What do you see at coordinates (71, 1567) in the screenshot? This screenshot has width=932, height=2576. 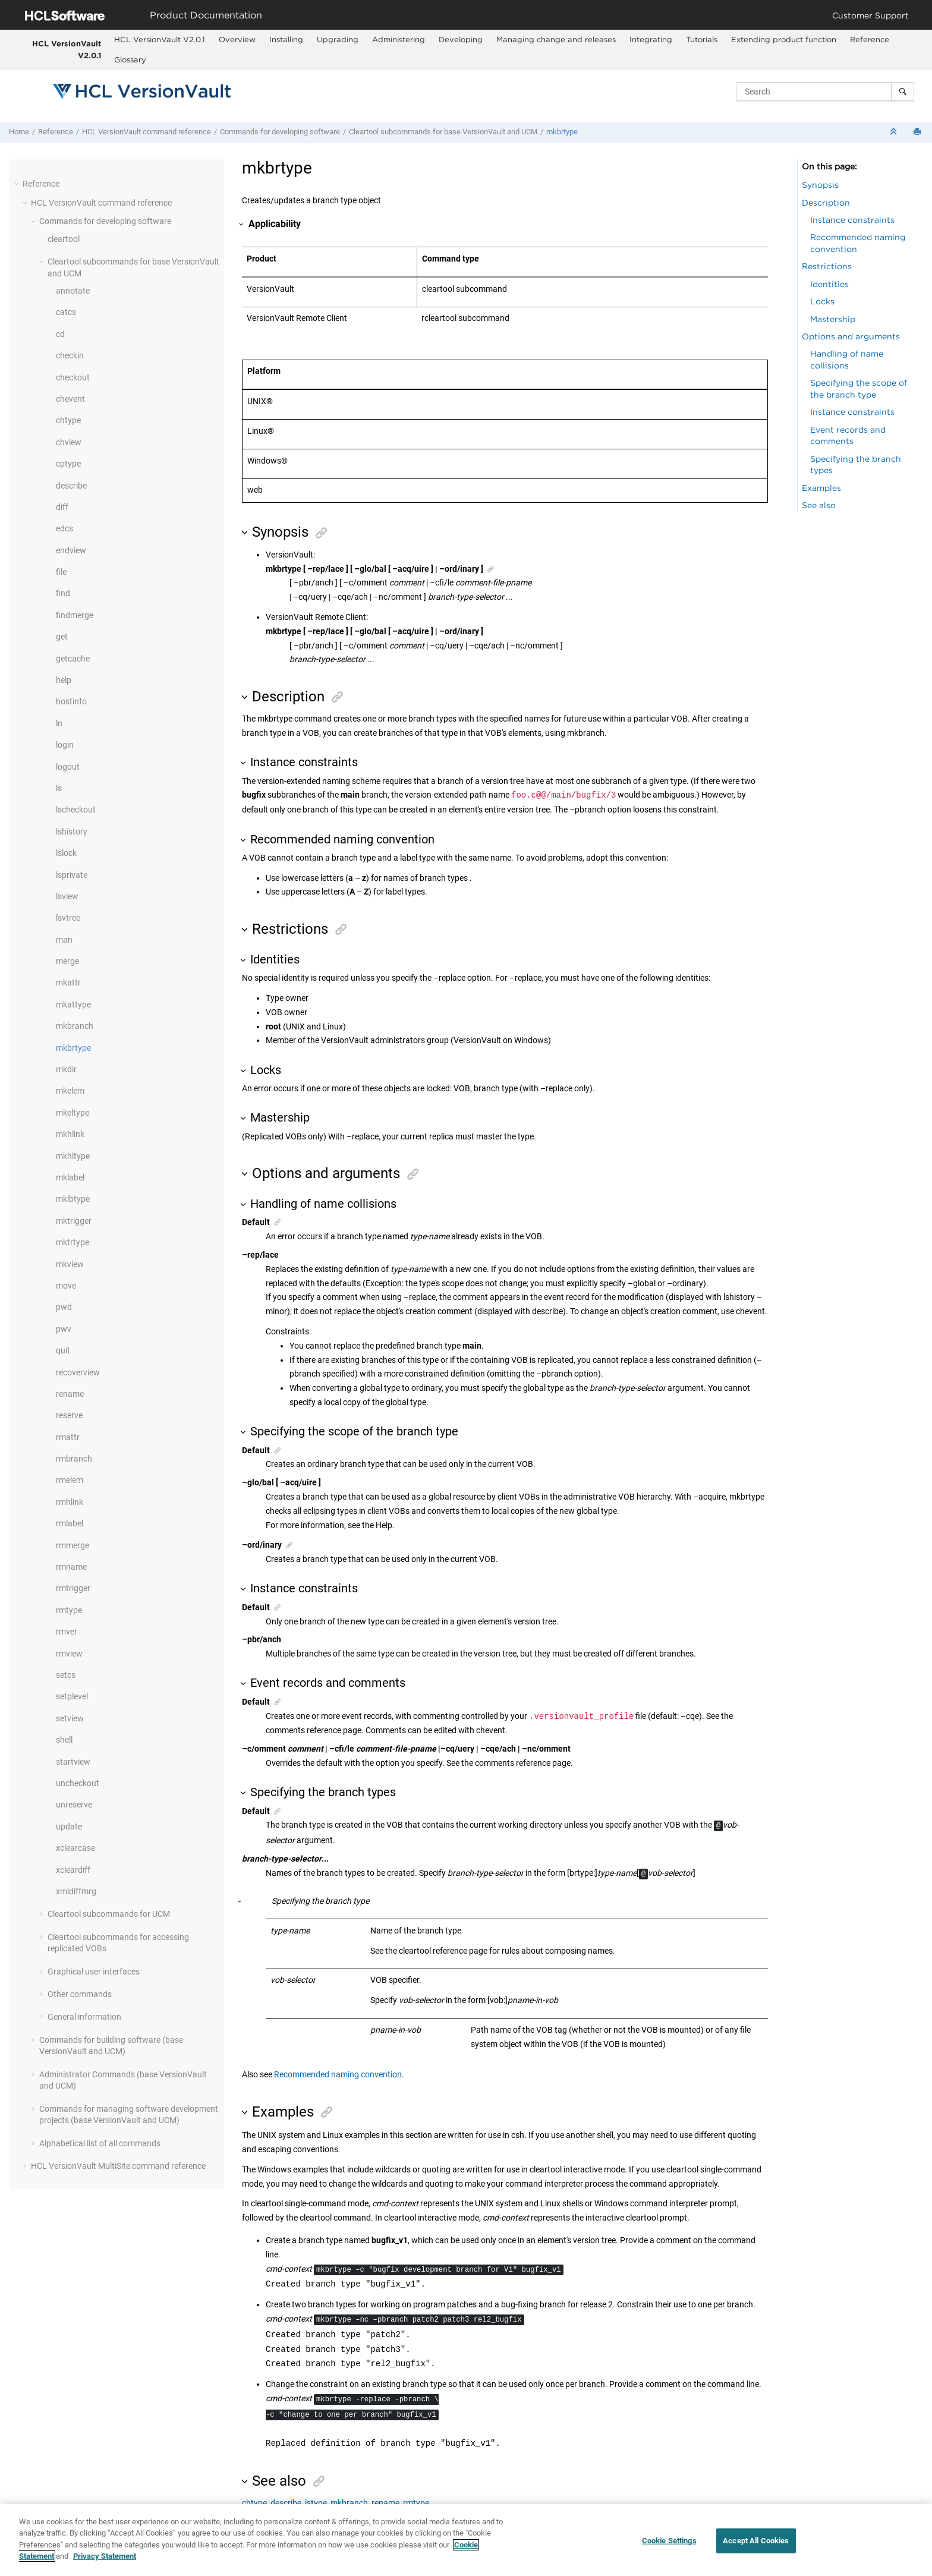 I see `rmname` at bounding box center [71, 1567].